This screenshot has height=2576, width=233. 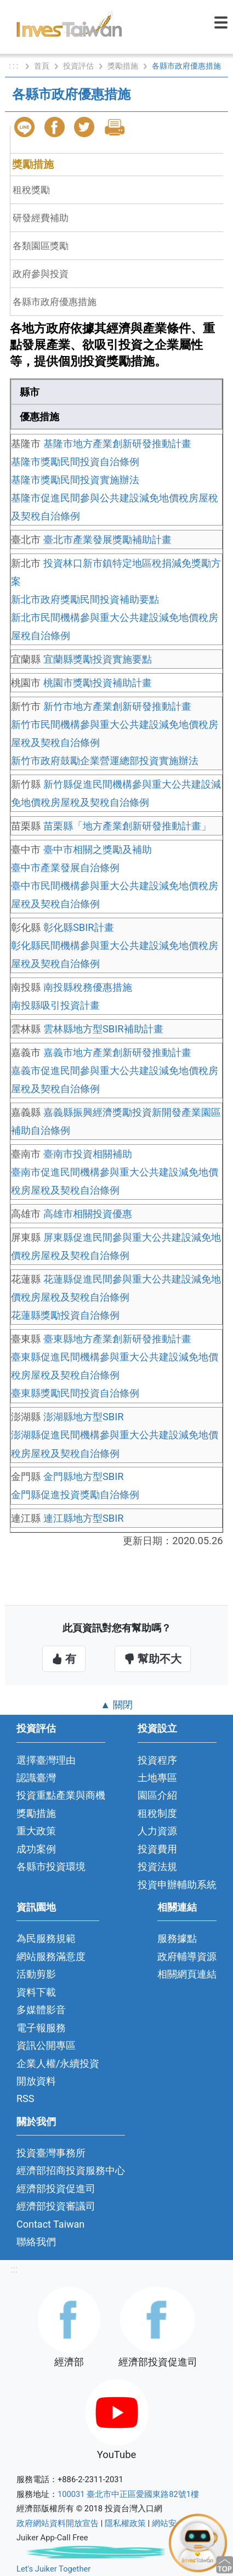 What do you see at coordinates (41, 217) in the screenshot?
I see `研發經費補助` at bounding box center [41, 217].